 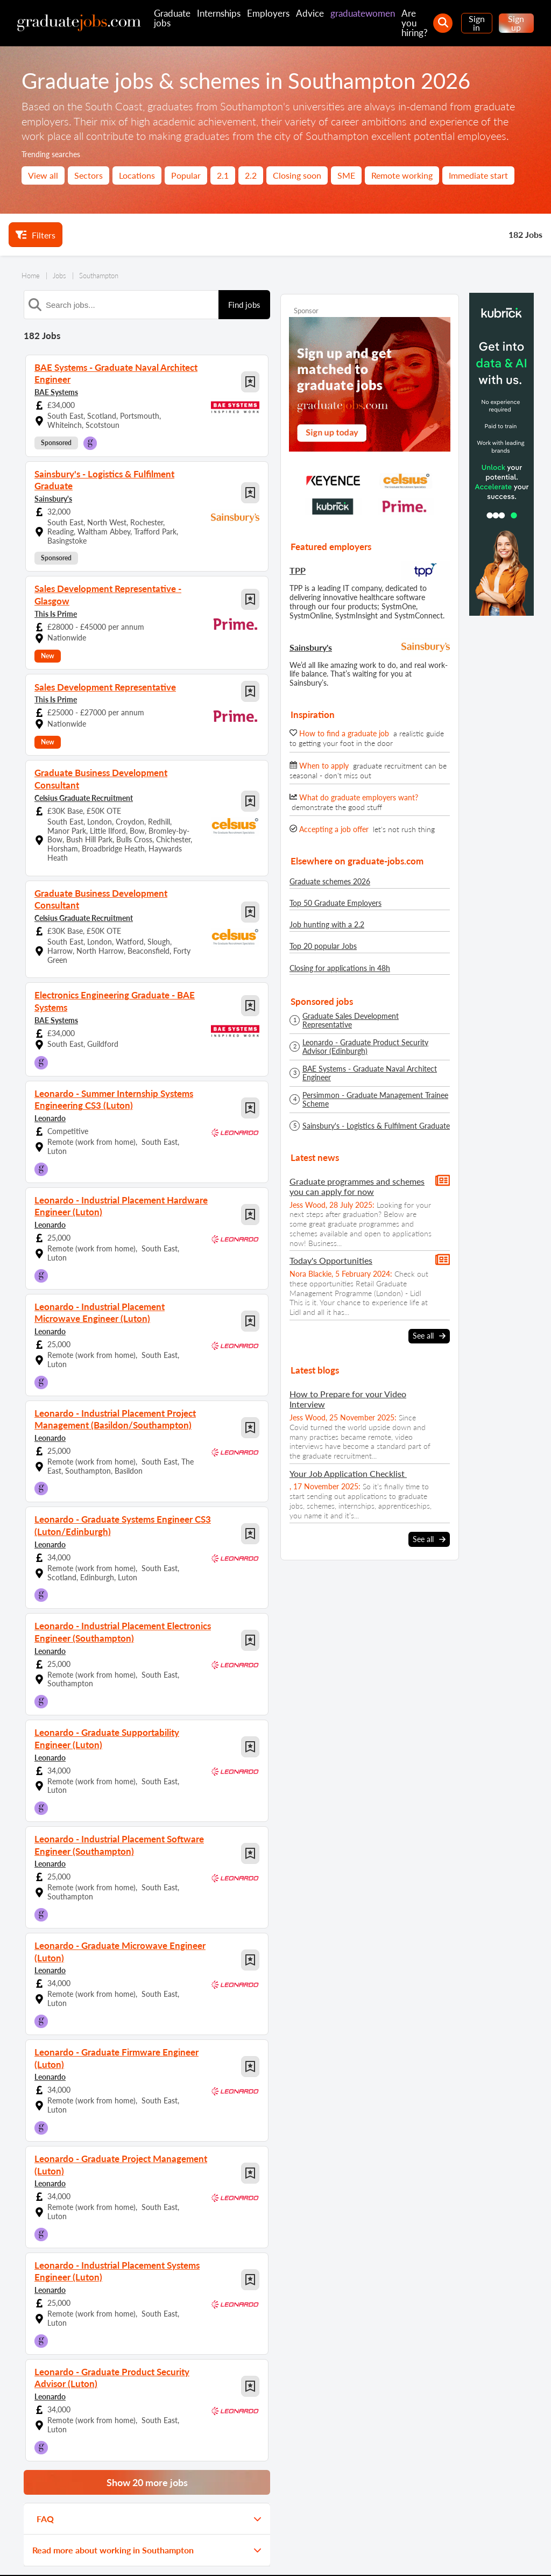 What do you see at coordinates (172, 18) in the screenshot?
I see `Graduate jobs` at bounding box center [172, 18].